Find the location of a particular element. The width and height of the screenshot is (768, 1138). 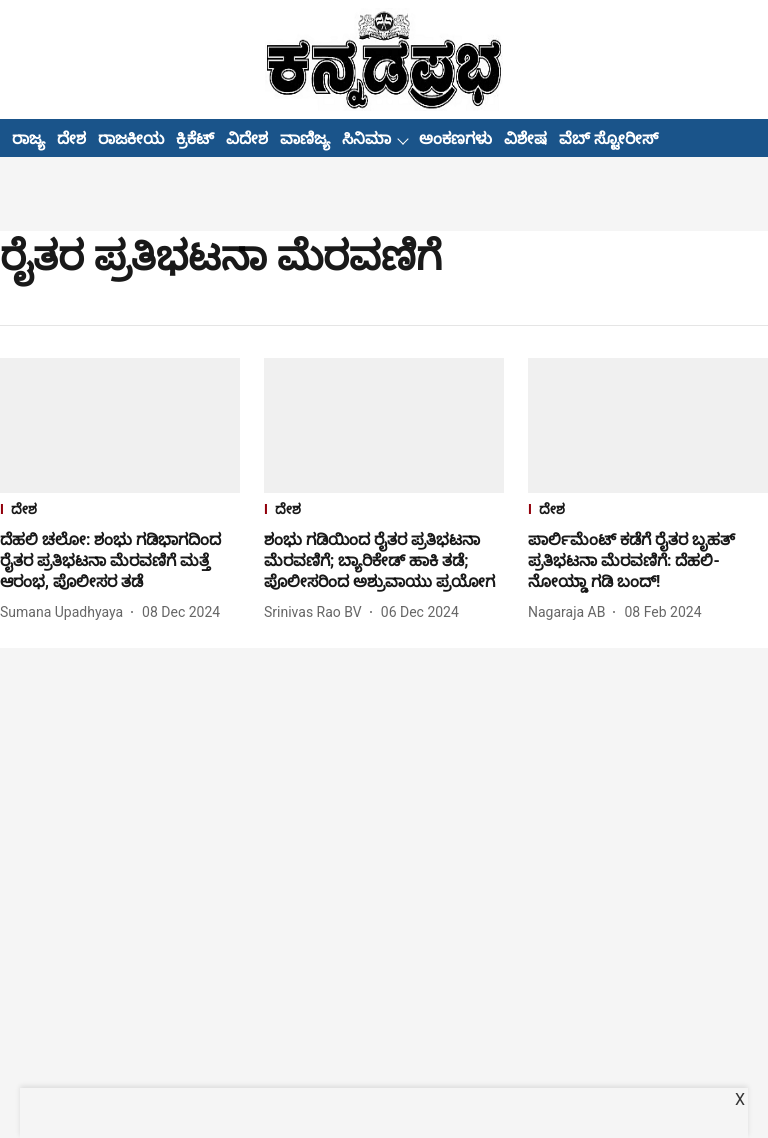

ವಿಶೇಷ is located at coordinates (525, 138).